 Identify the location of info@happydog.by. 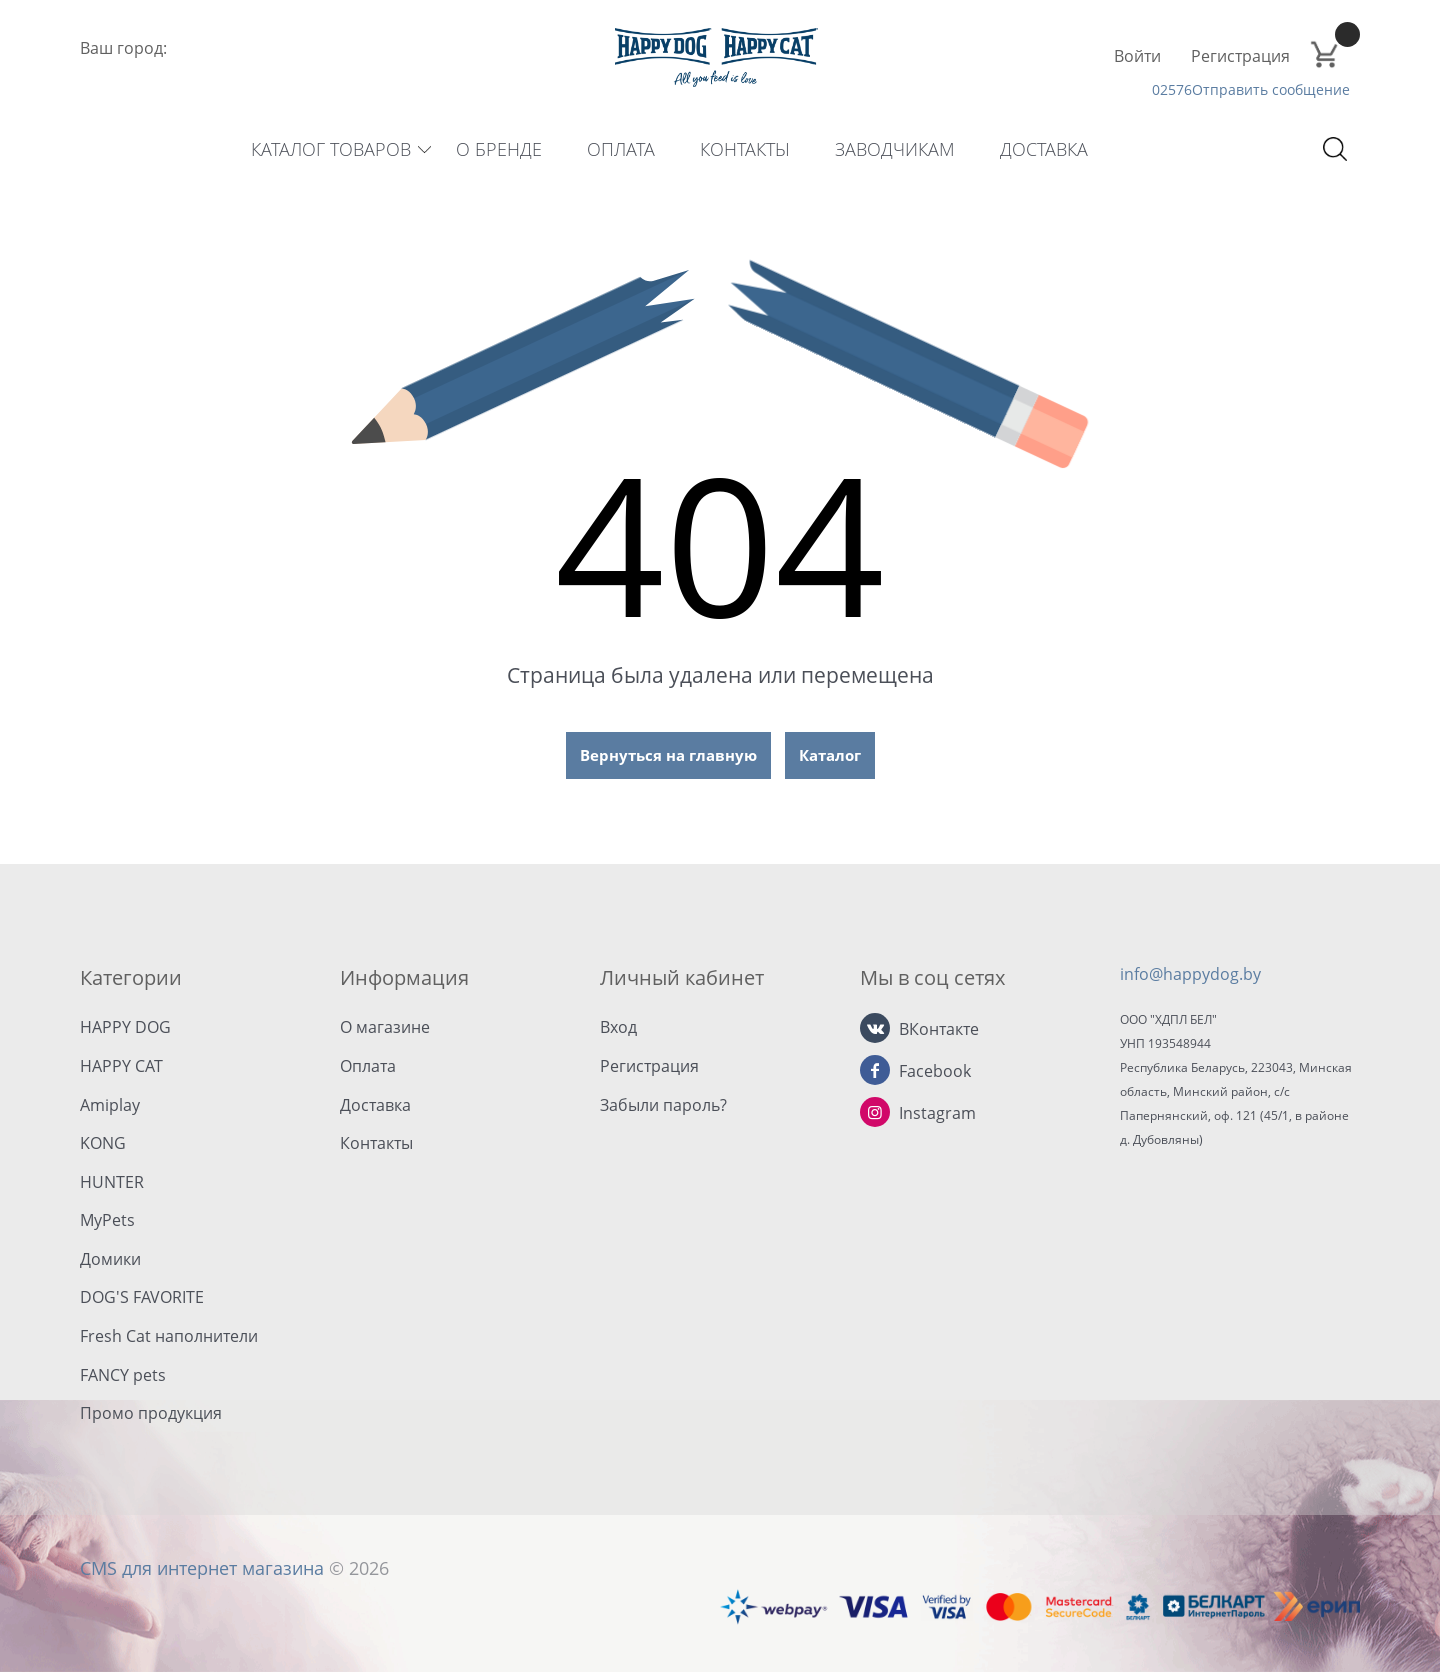
(1190, 974).